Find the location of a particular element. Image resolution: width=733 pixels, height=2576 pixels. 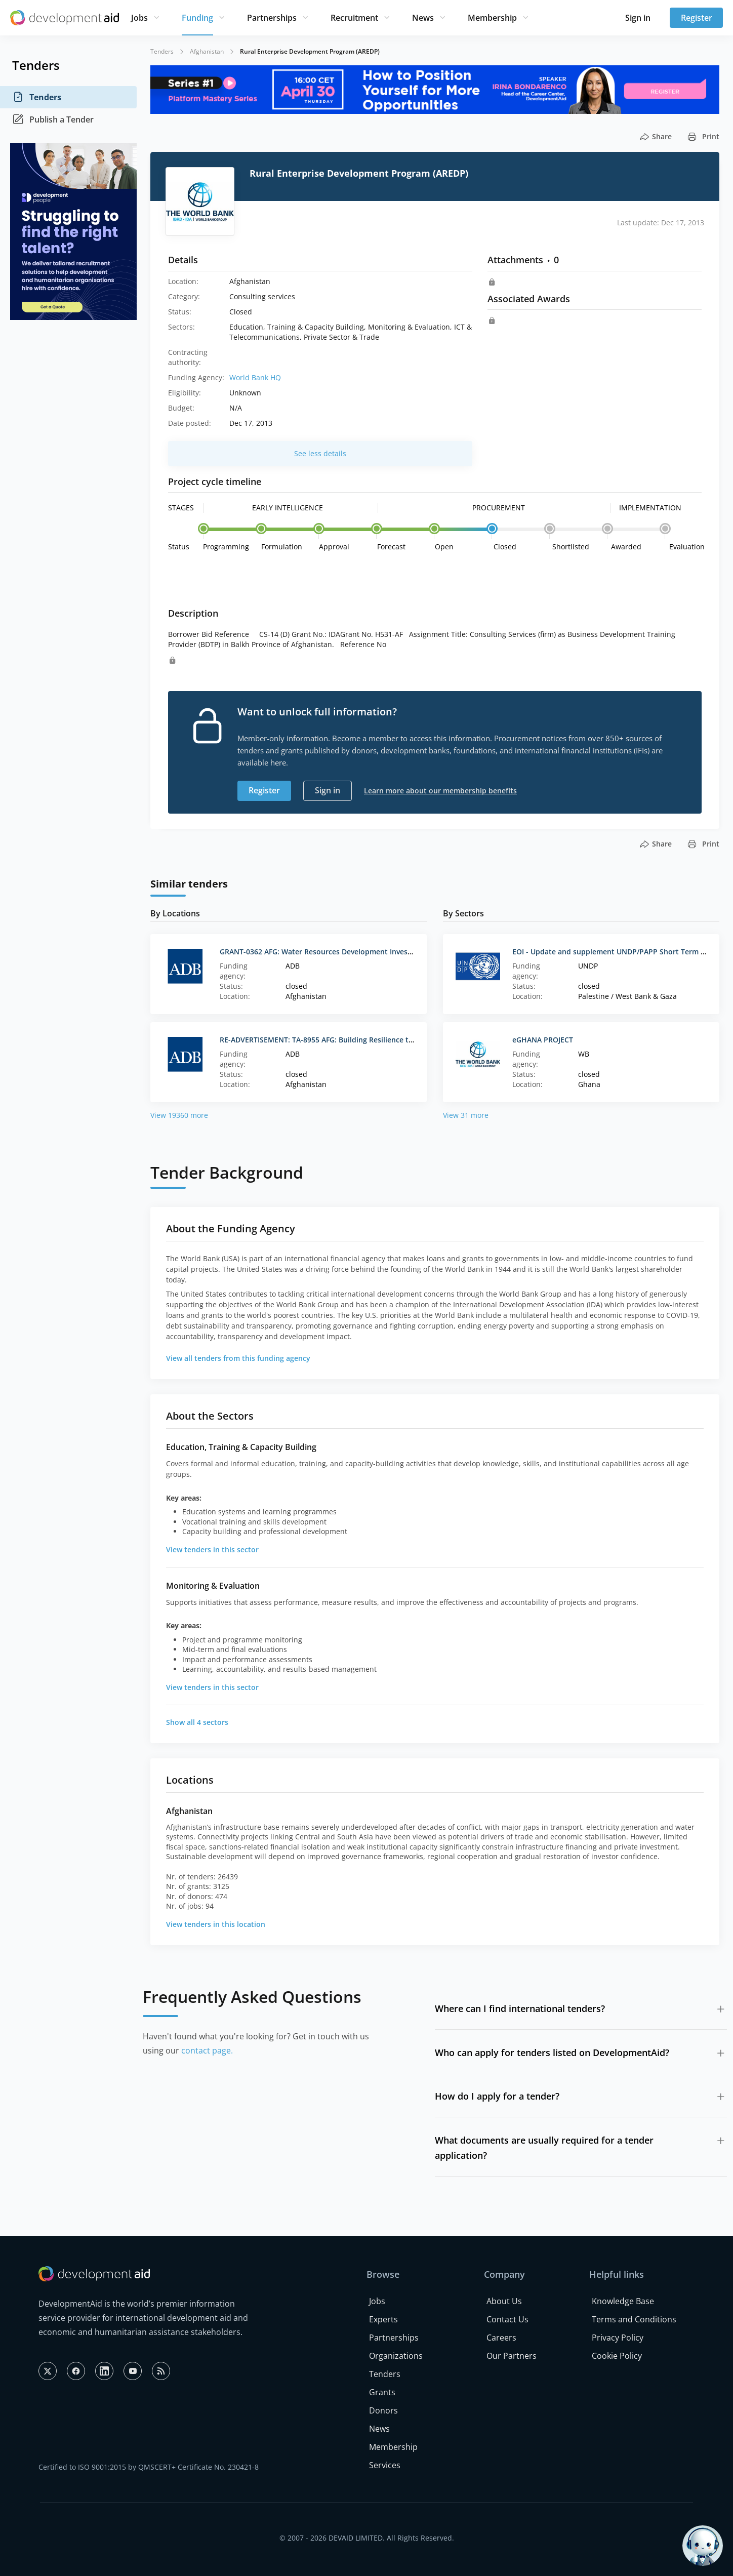

World Bank HQ is located at coordinates (255, 377).